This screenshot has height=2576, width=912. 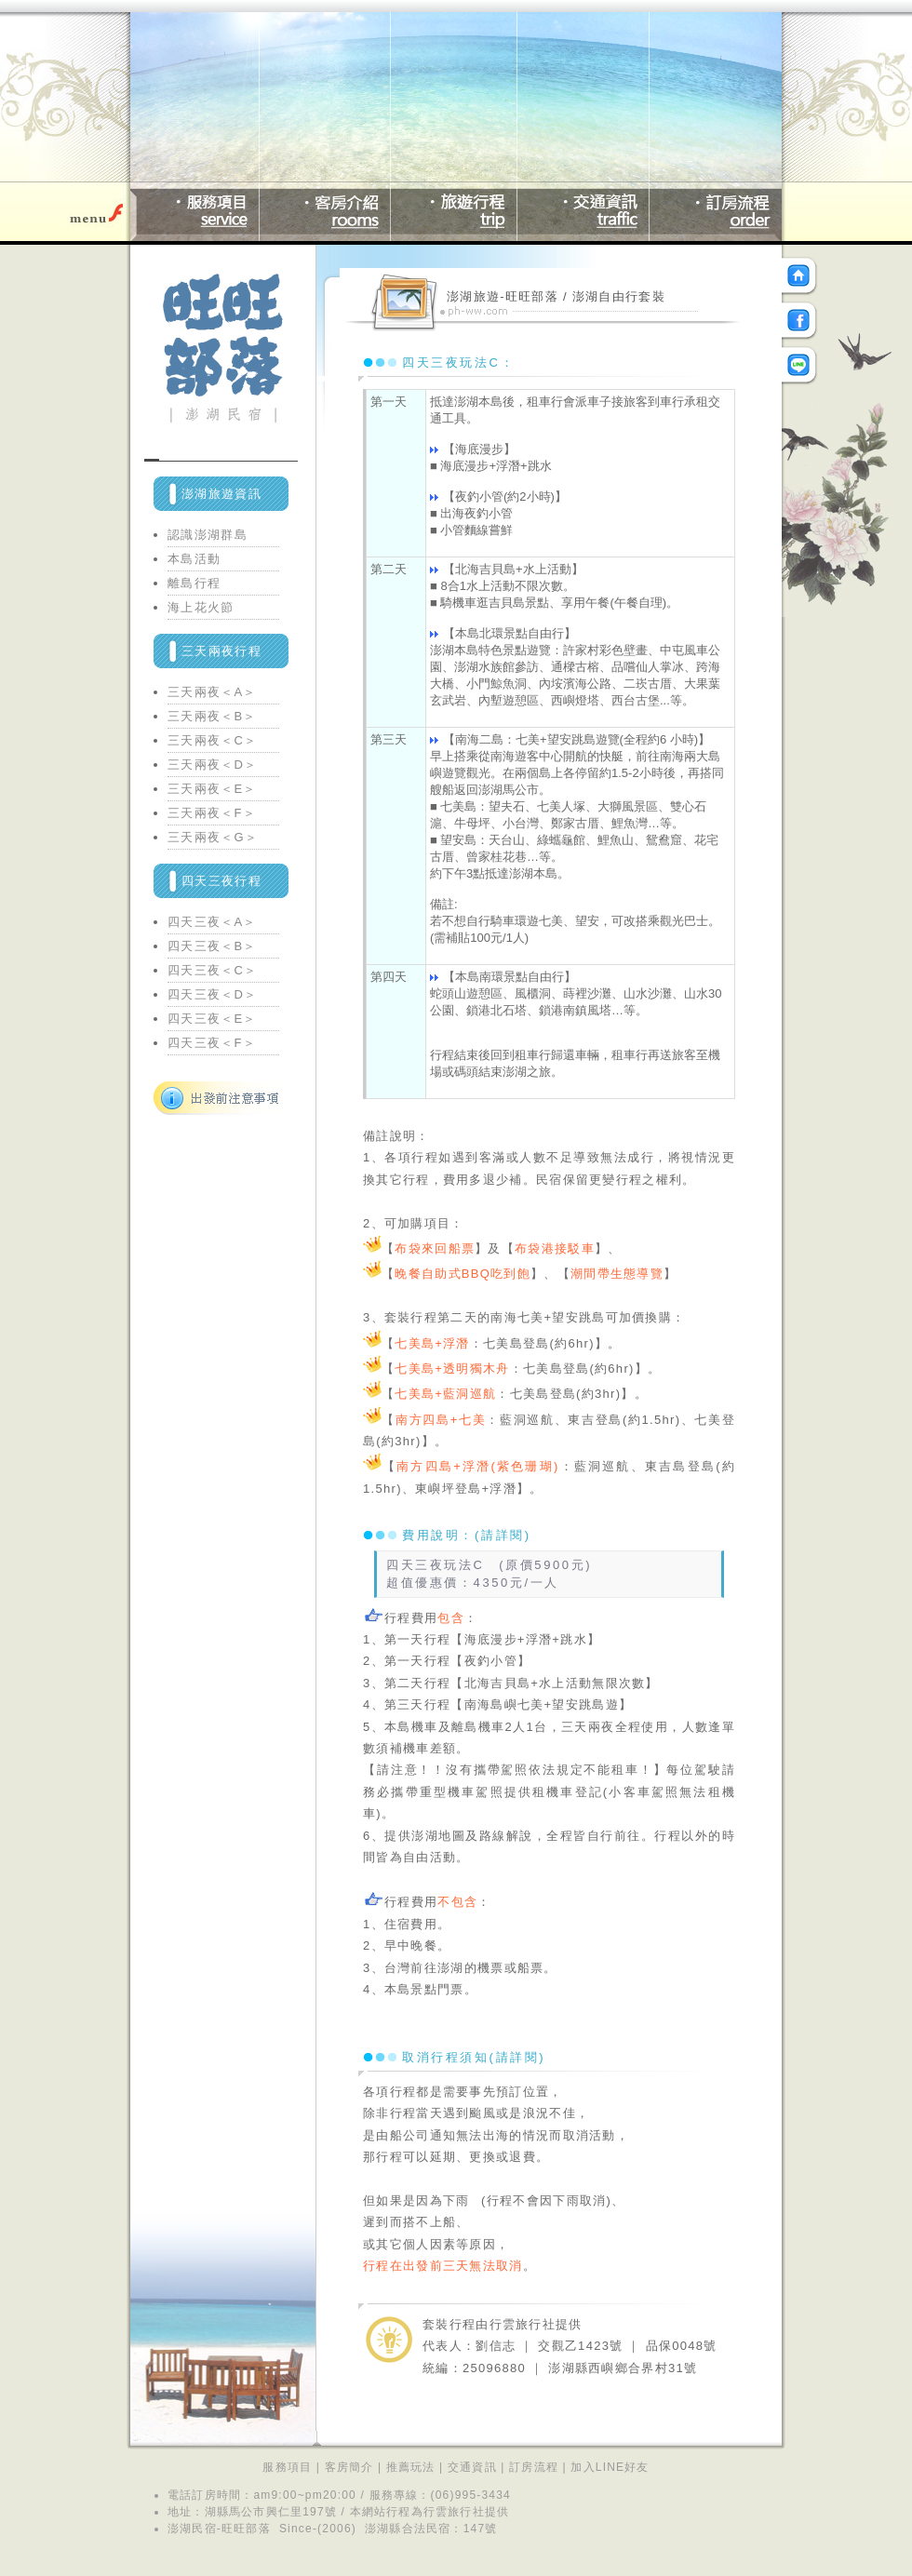 I want to click on 三天兩夜＜G＞, so click(x=213, y=837).